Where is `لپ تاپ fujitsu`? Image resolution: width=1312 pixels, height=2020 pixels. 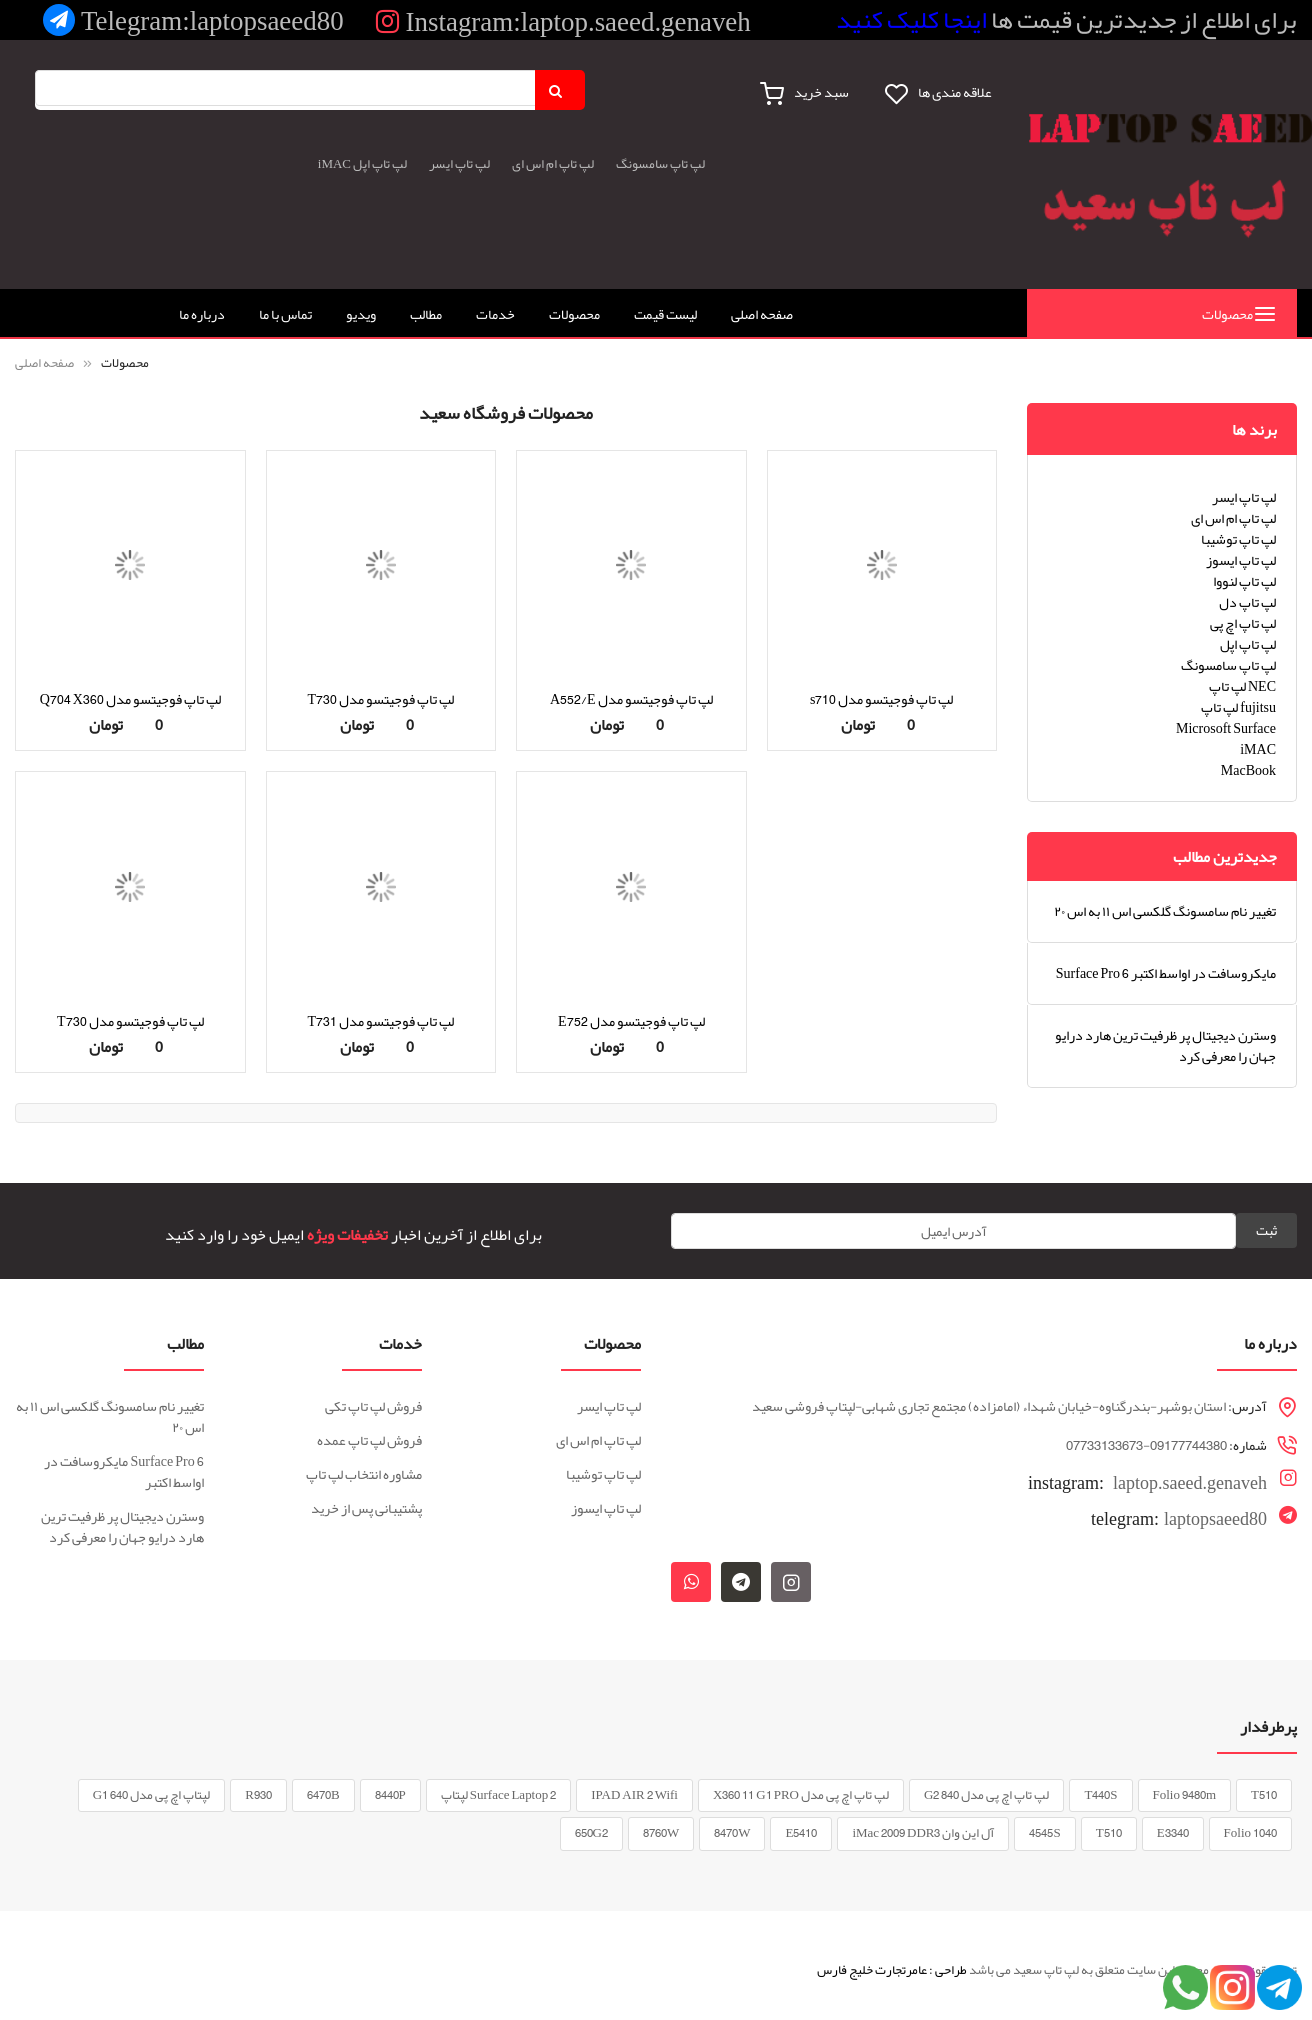
لپ تاپ fujitsu is located at coordinates (1238, 707).